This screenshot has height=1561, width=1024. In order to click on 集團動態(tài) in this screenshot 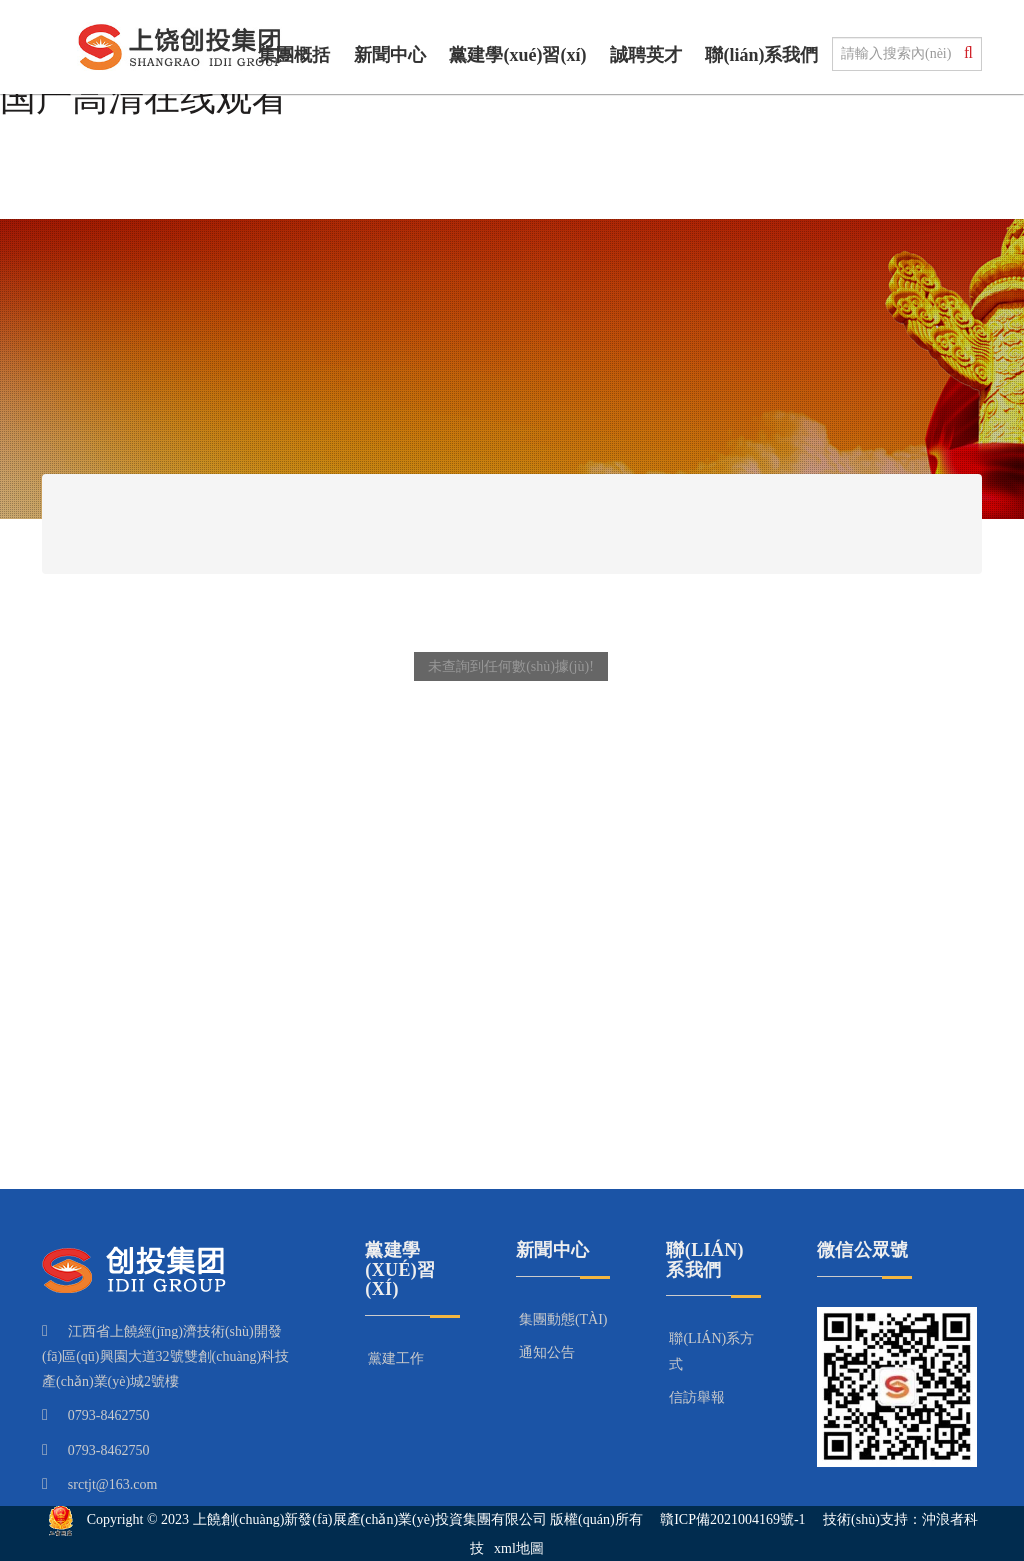, I will do `click(563, 1319)`.